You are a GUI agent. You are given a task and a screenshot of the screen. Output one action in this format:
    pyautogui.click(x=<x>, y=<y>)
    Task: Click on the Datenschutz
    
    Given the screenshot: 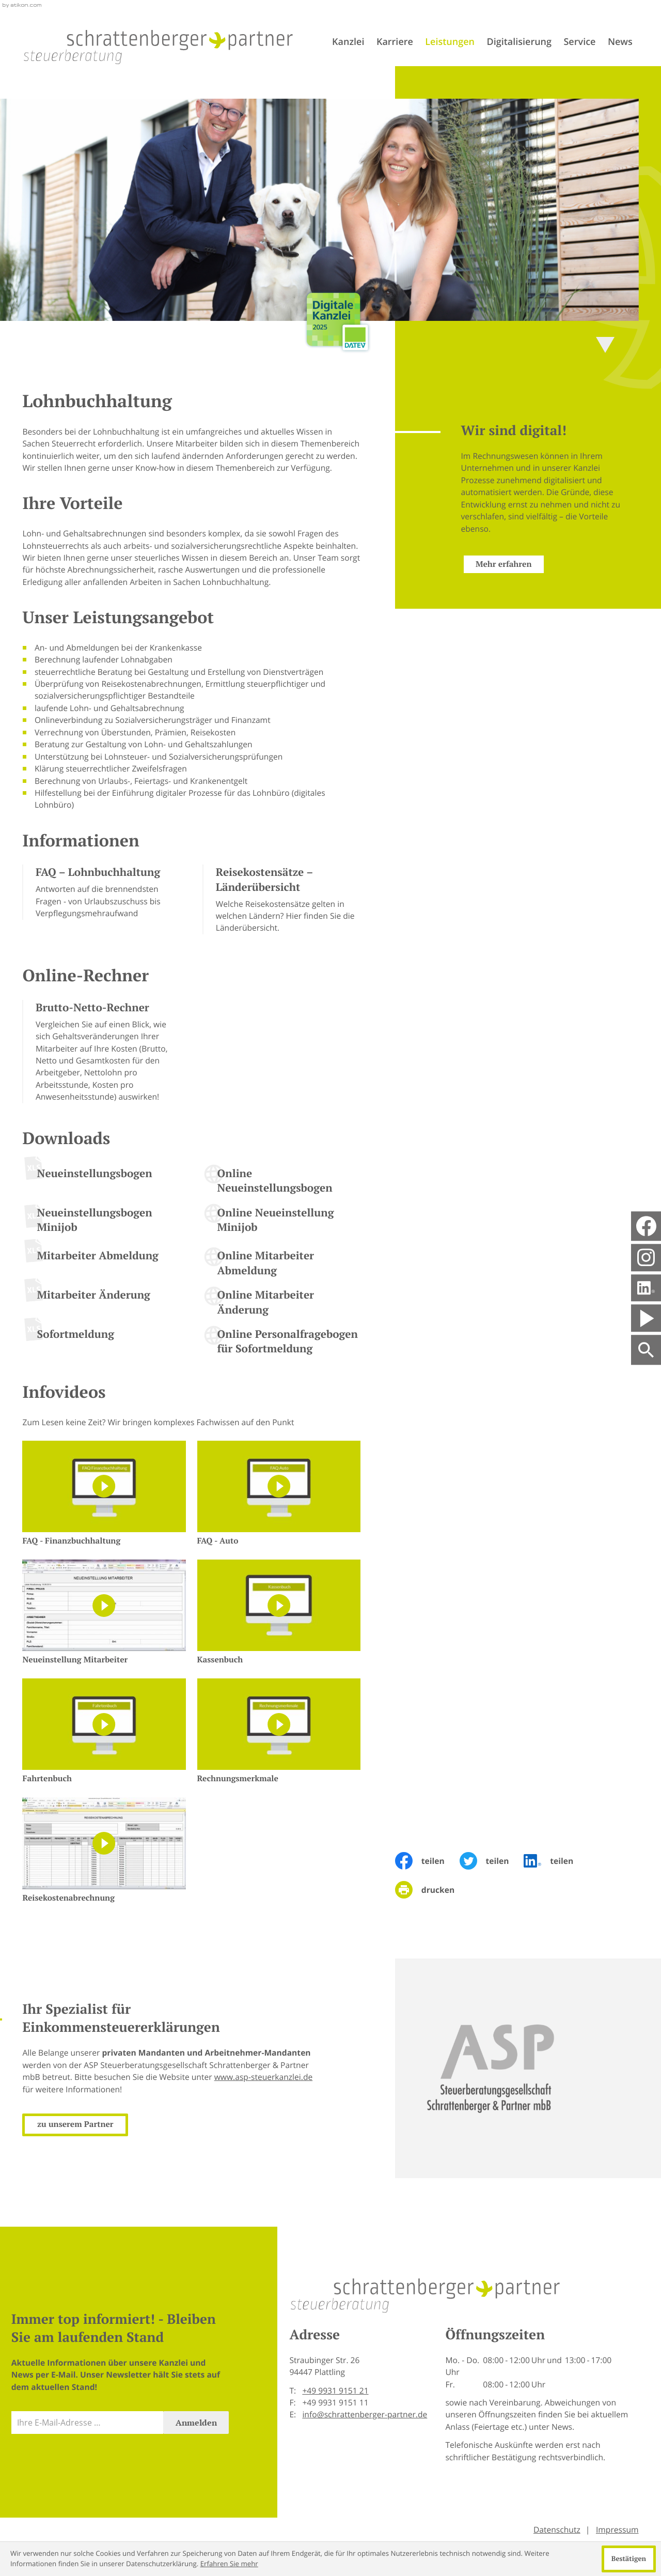 What is the action you would take?
    pyautogui.click(x=556, y=2529)
    